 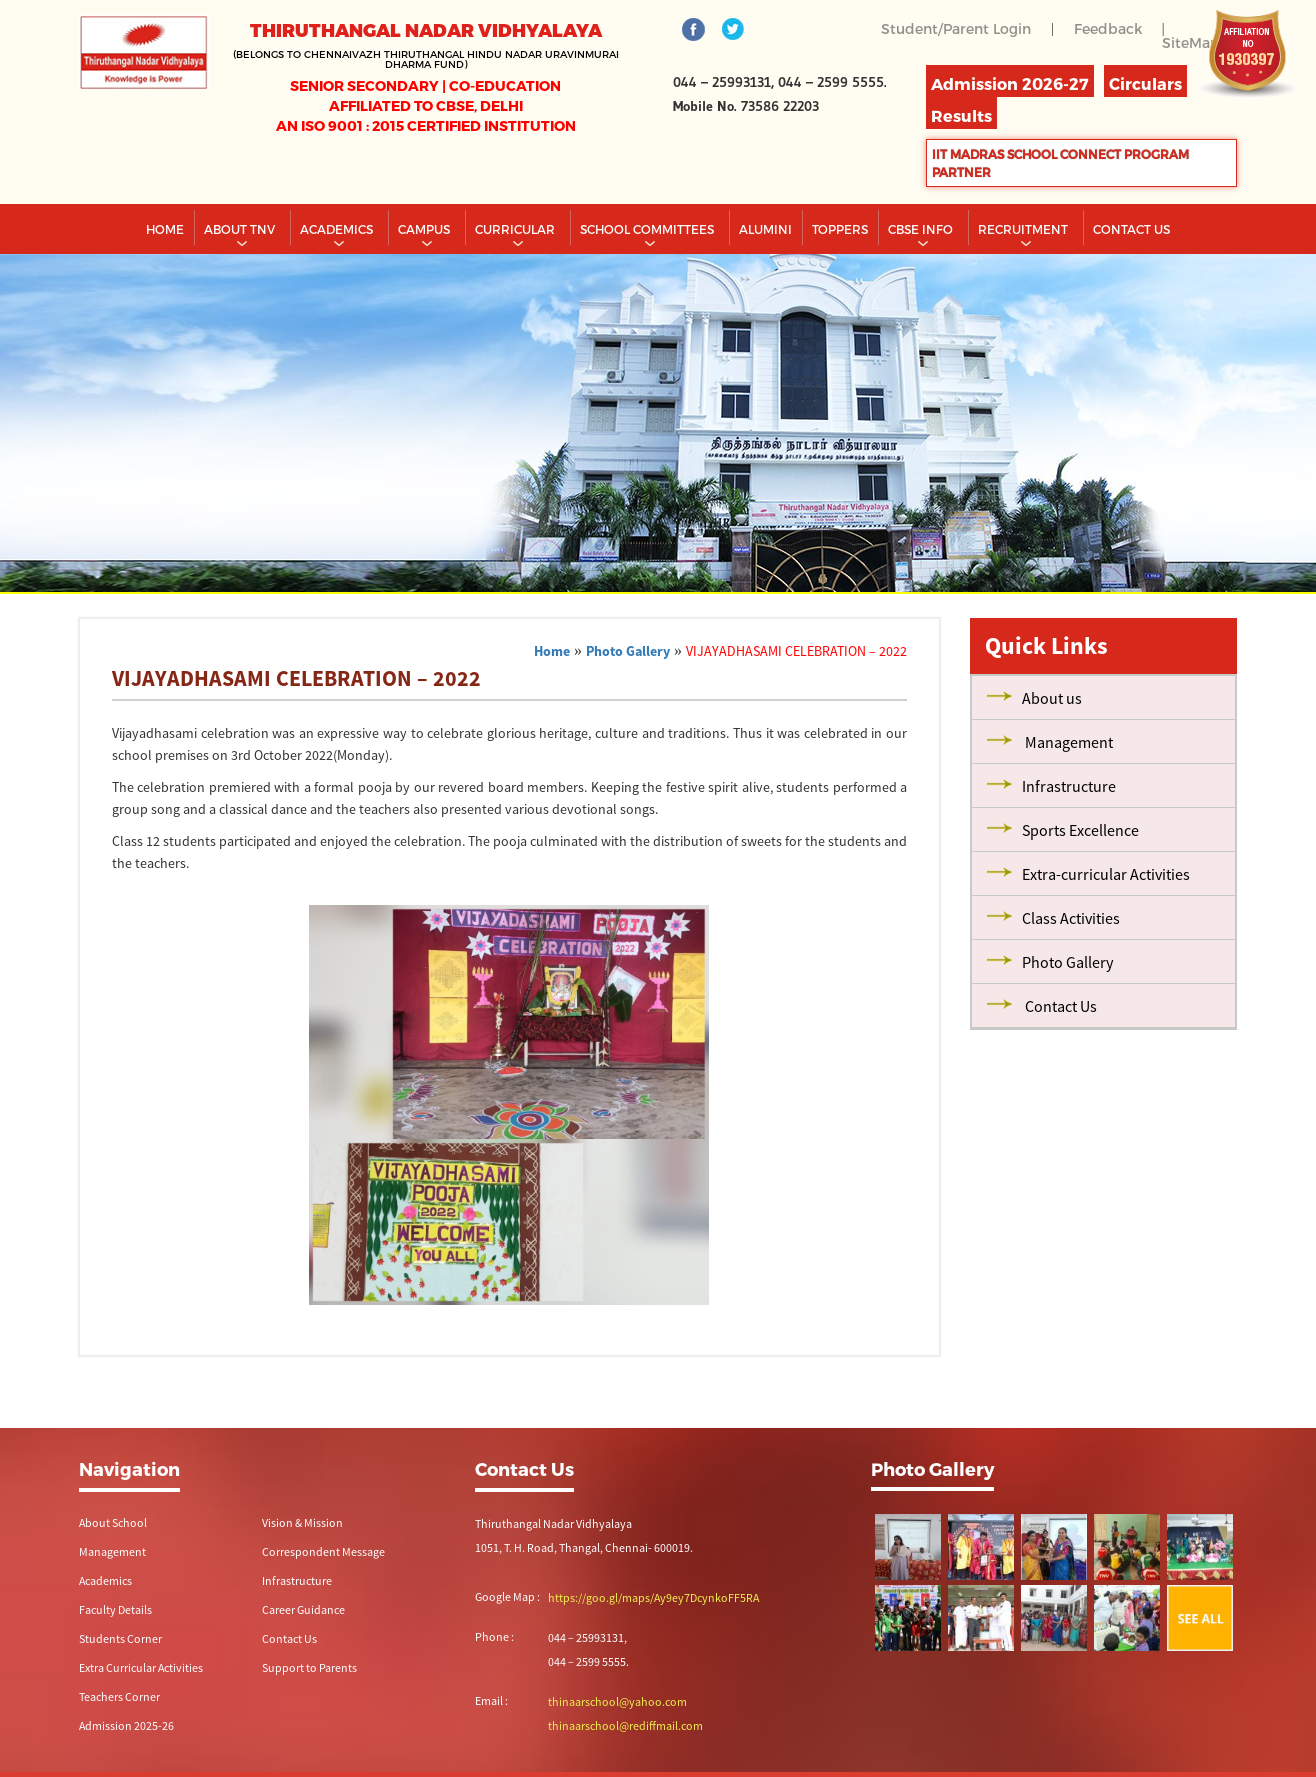 What do you see at coordinates (302, 1522) in the screenshot?
I see `Vision & Mission` at bounding box center [302, 1522].